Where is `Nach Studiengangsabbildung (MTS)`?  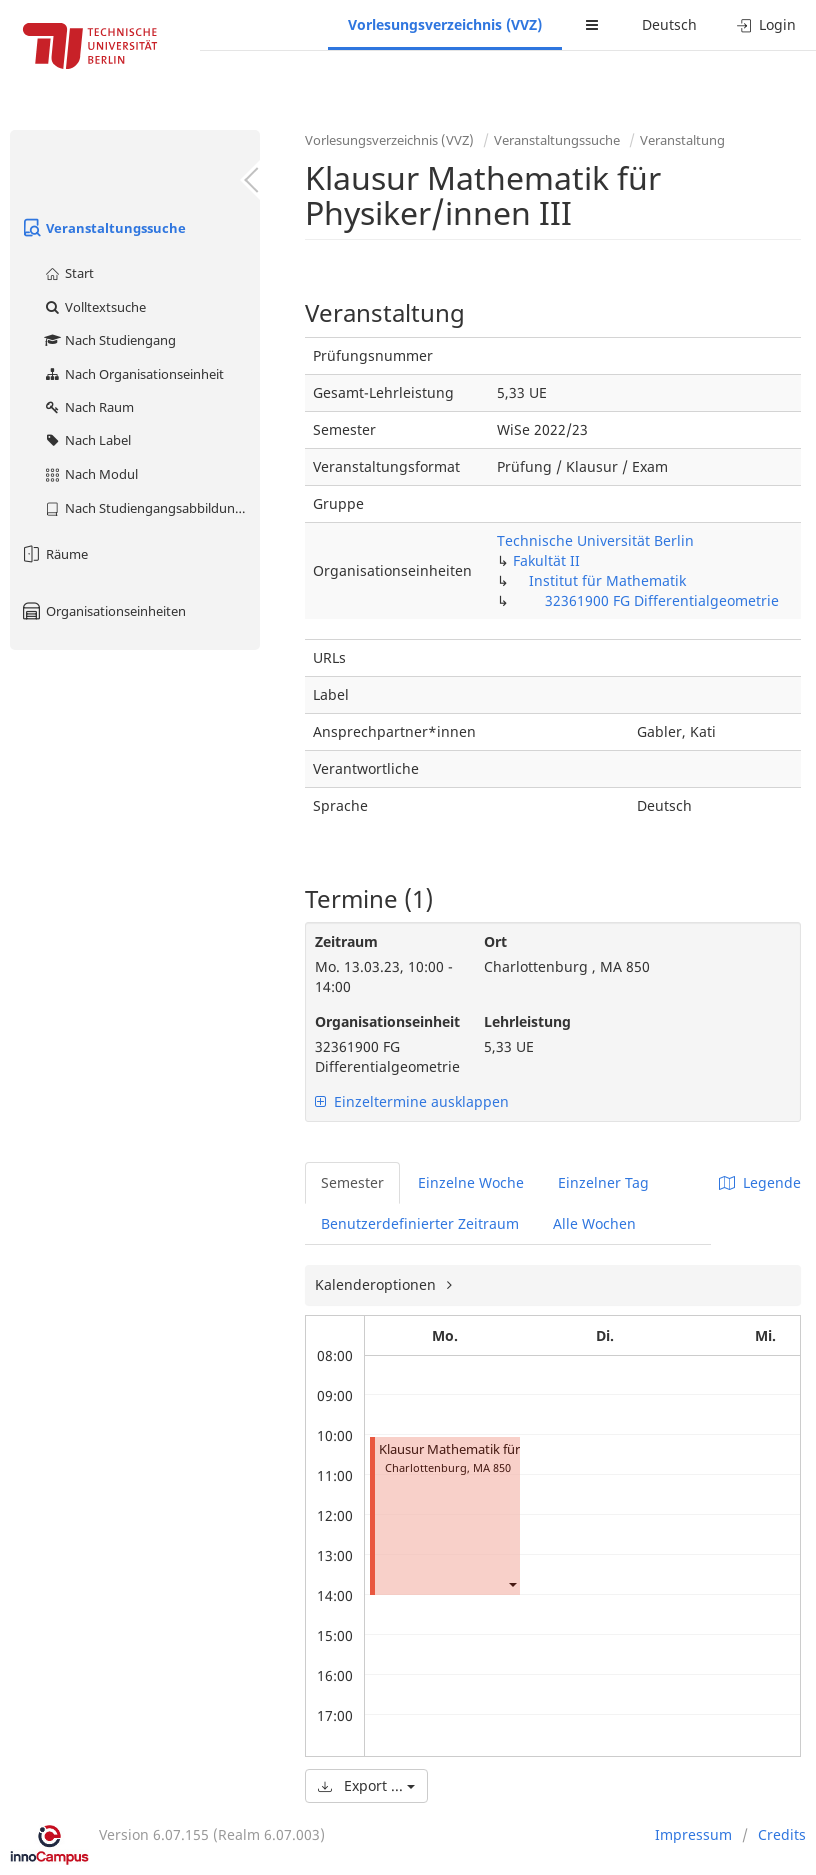
Nach Studiengangsabbildung (MTS) is located at coordinates (151, 508).